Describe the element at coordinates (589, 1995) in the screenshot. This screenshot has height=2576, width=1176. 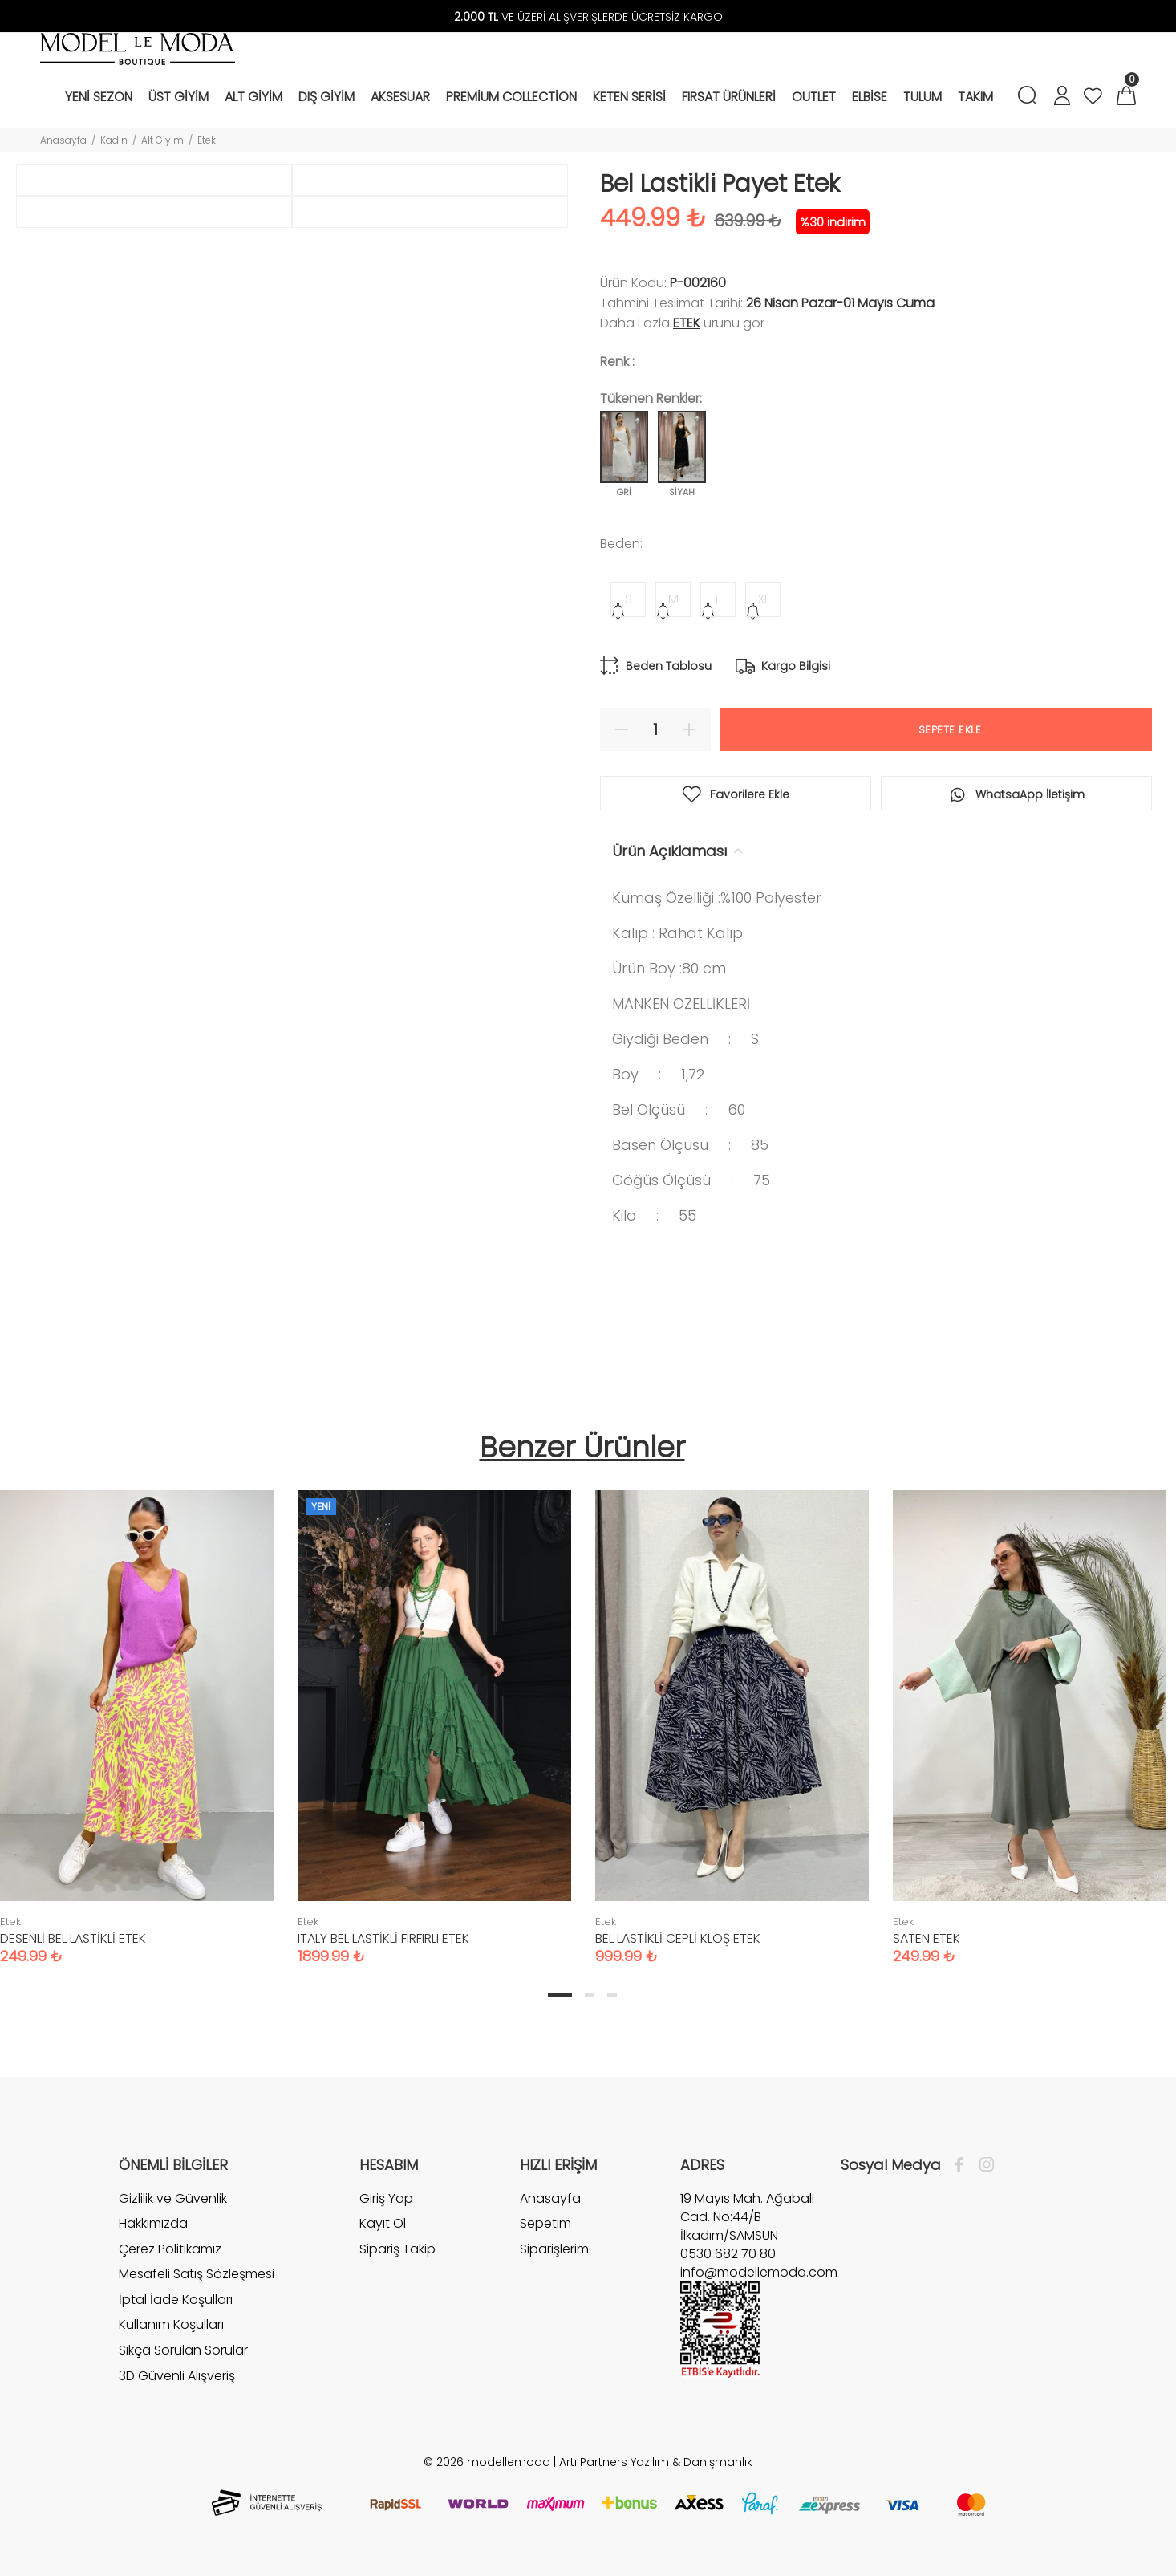
I see `2 [tab]` at that location.